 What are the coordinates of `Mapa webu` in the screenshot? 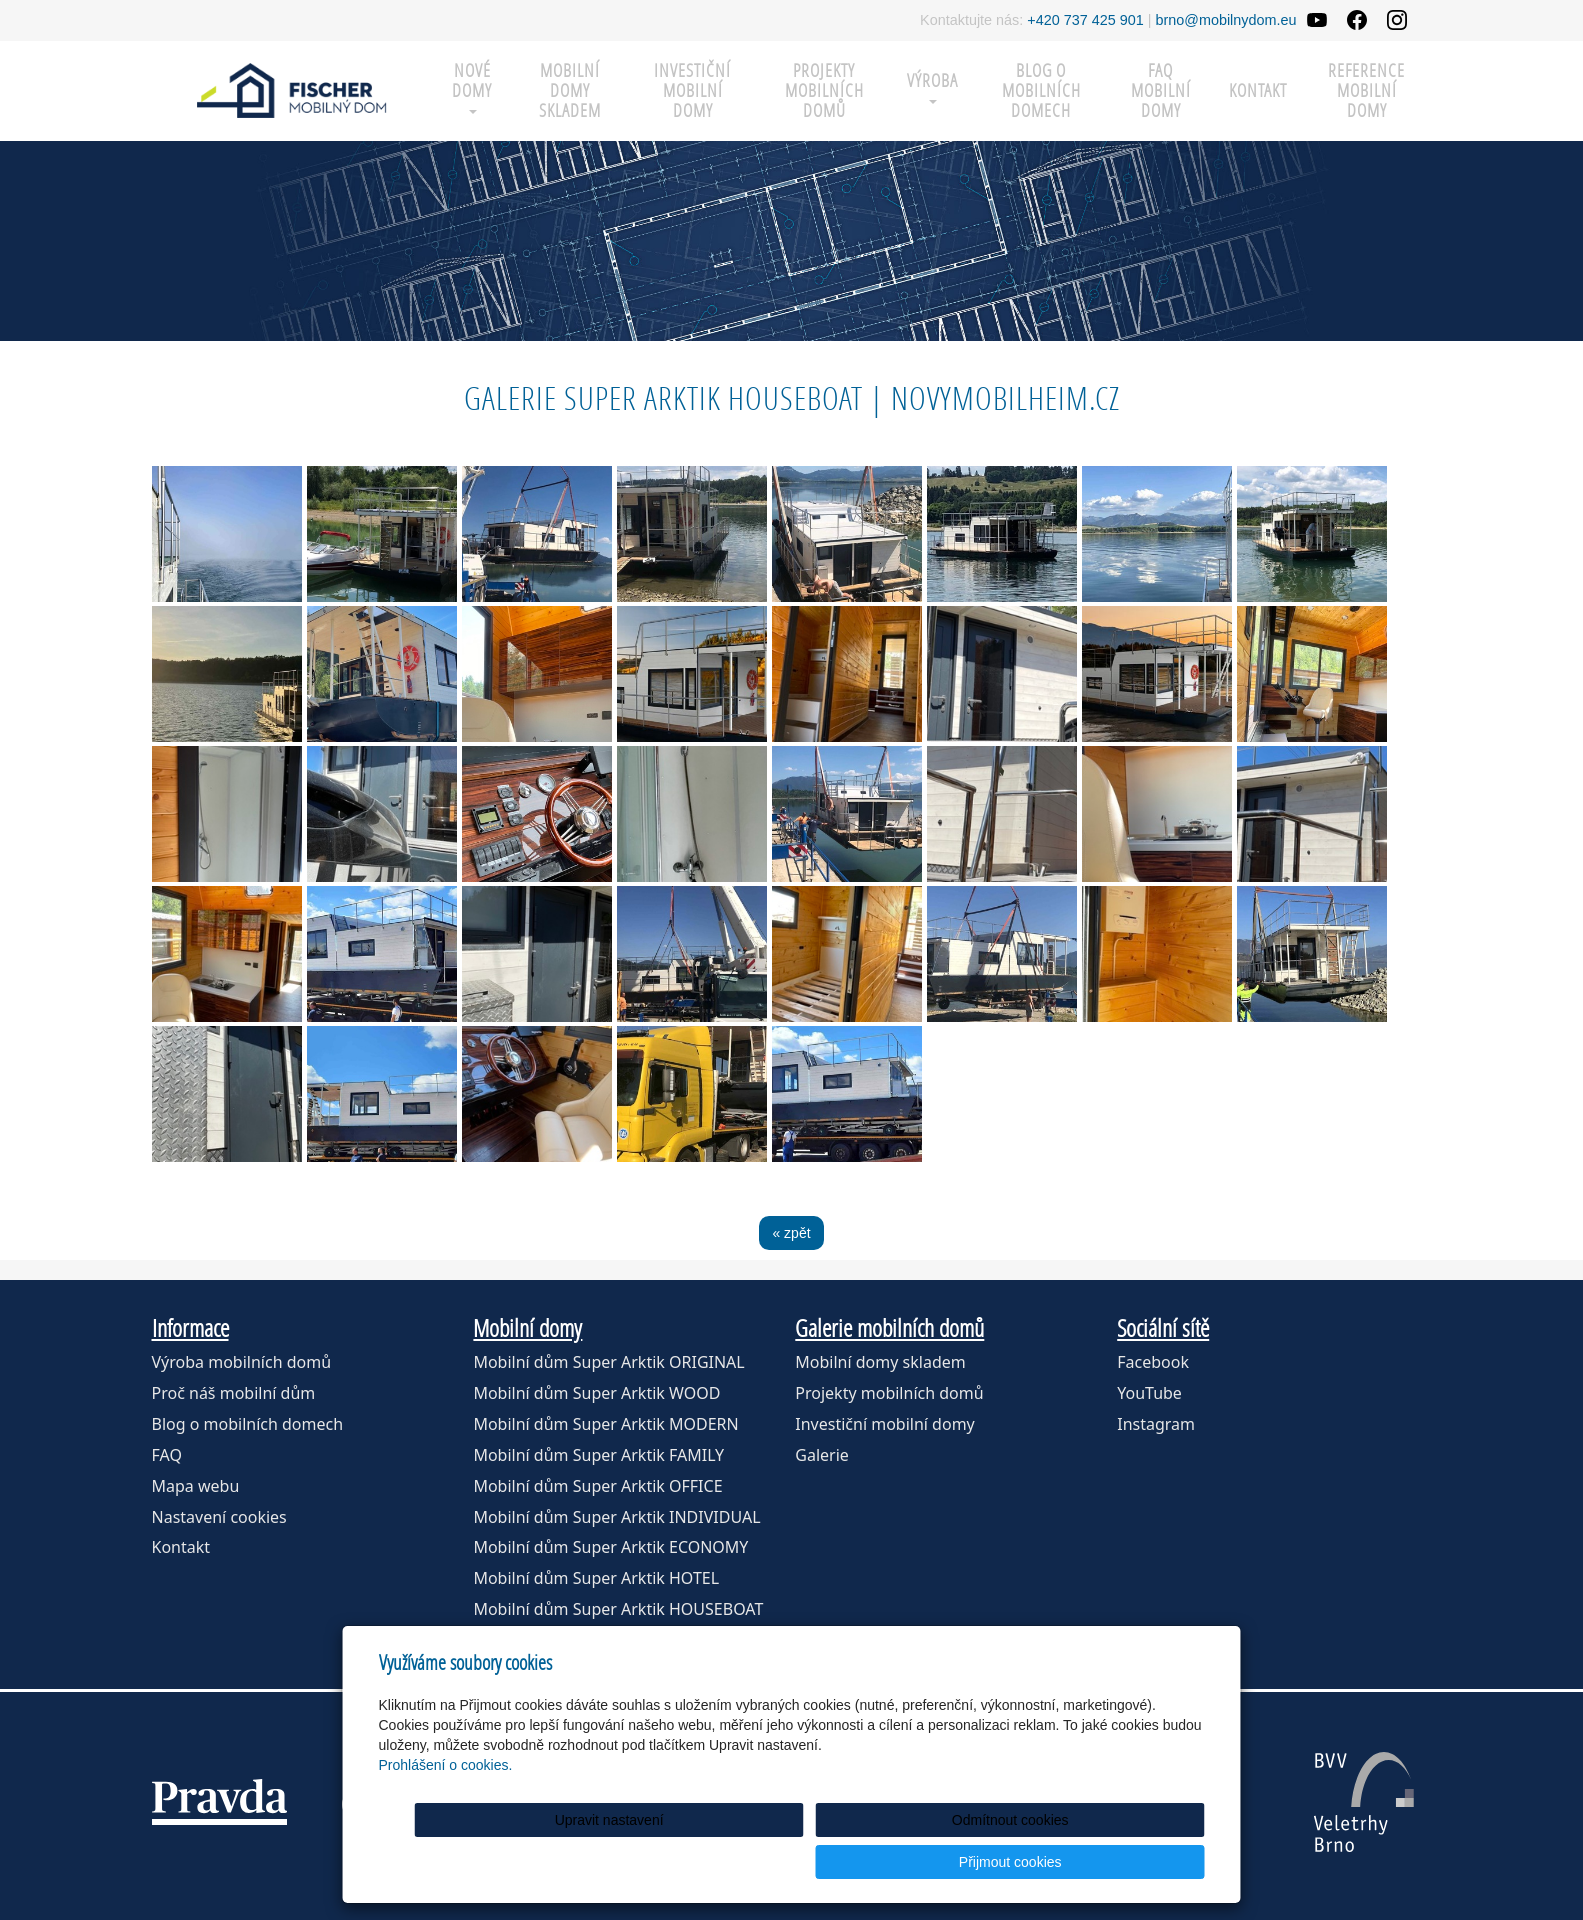 It's located at (196, 1486).